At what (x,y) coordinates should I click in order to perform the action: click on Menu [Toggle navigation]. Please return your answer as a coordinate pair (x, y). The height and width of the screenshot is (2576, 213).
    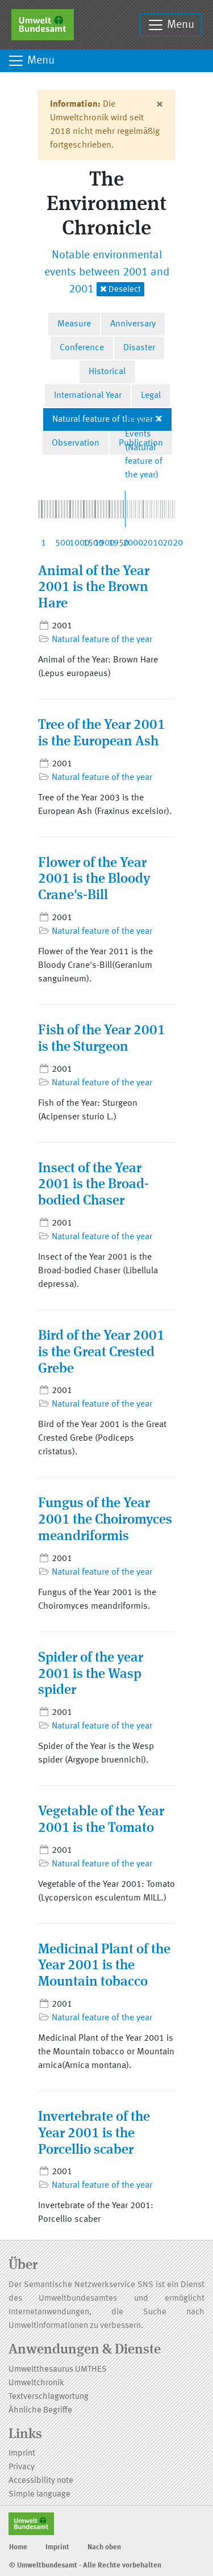
    Looking at the image, I should click on (170, 24).